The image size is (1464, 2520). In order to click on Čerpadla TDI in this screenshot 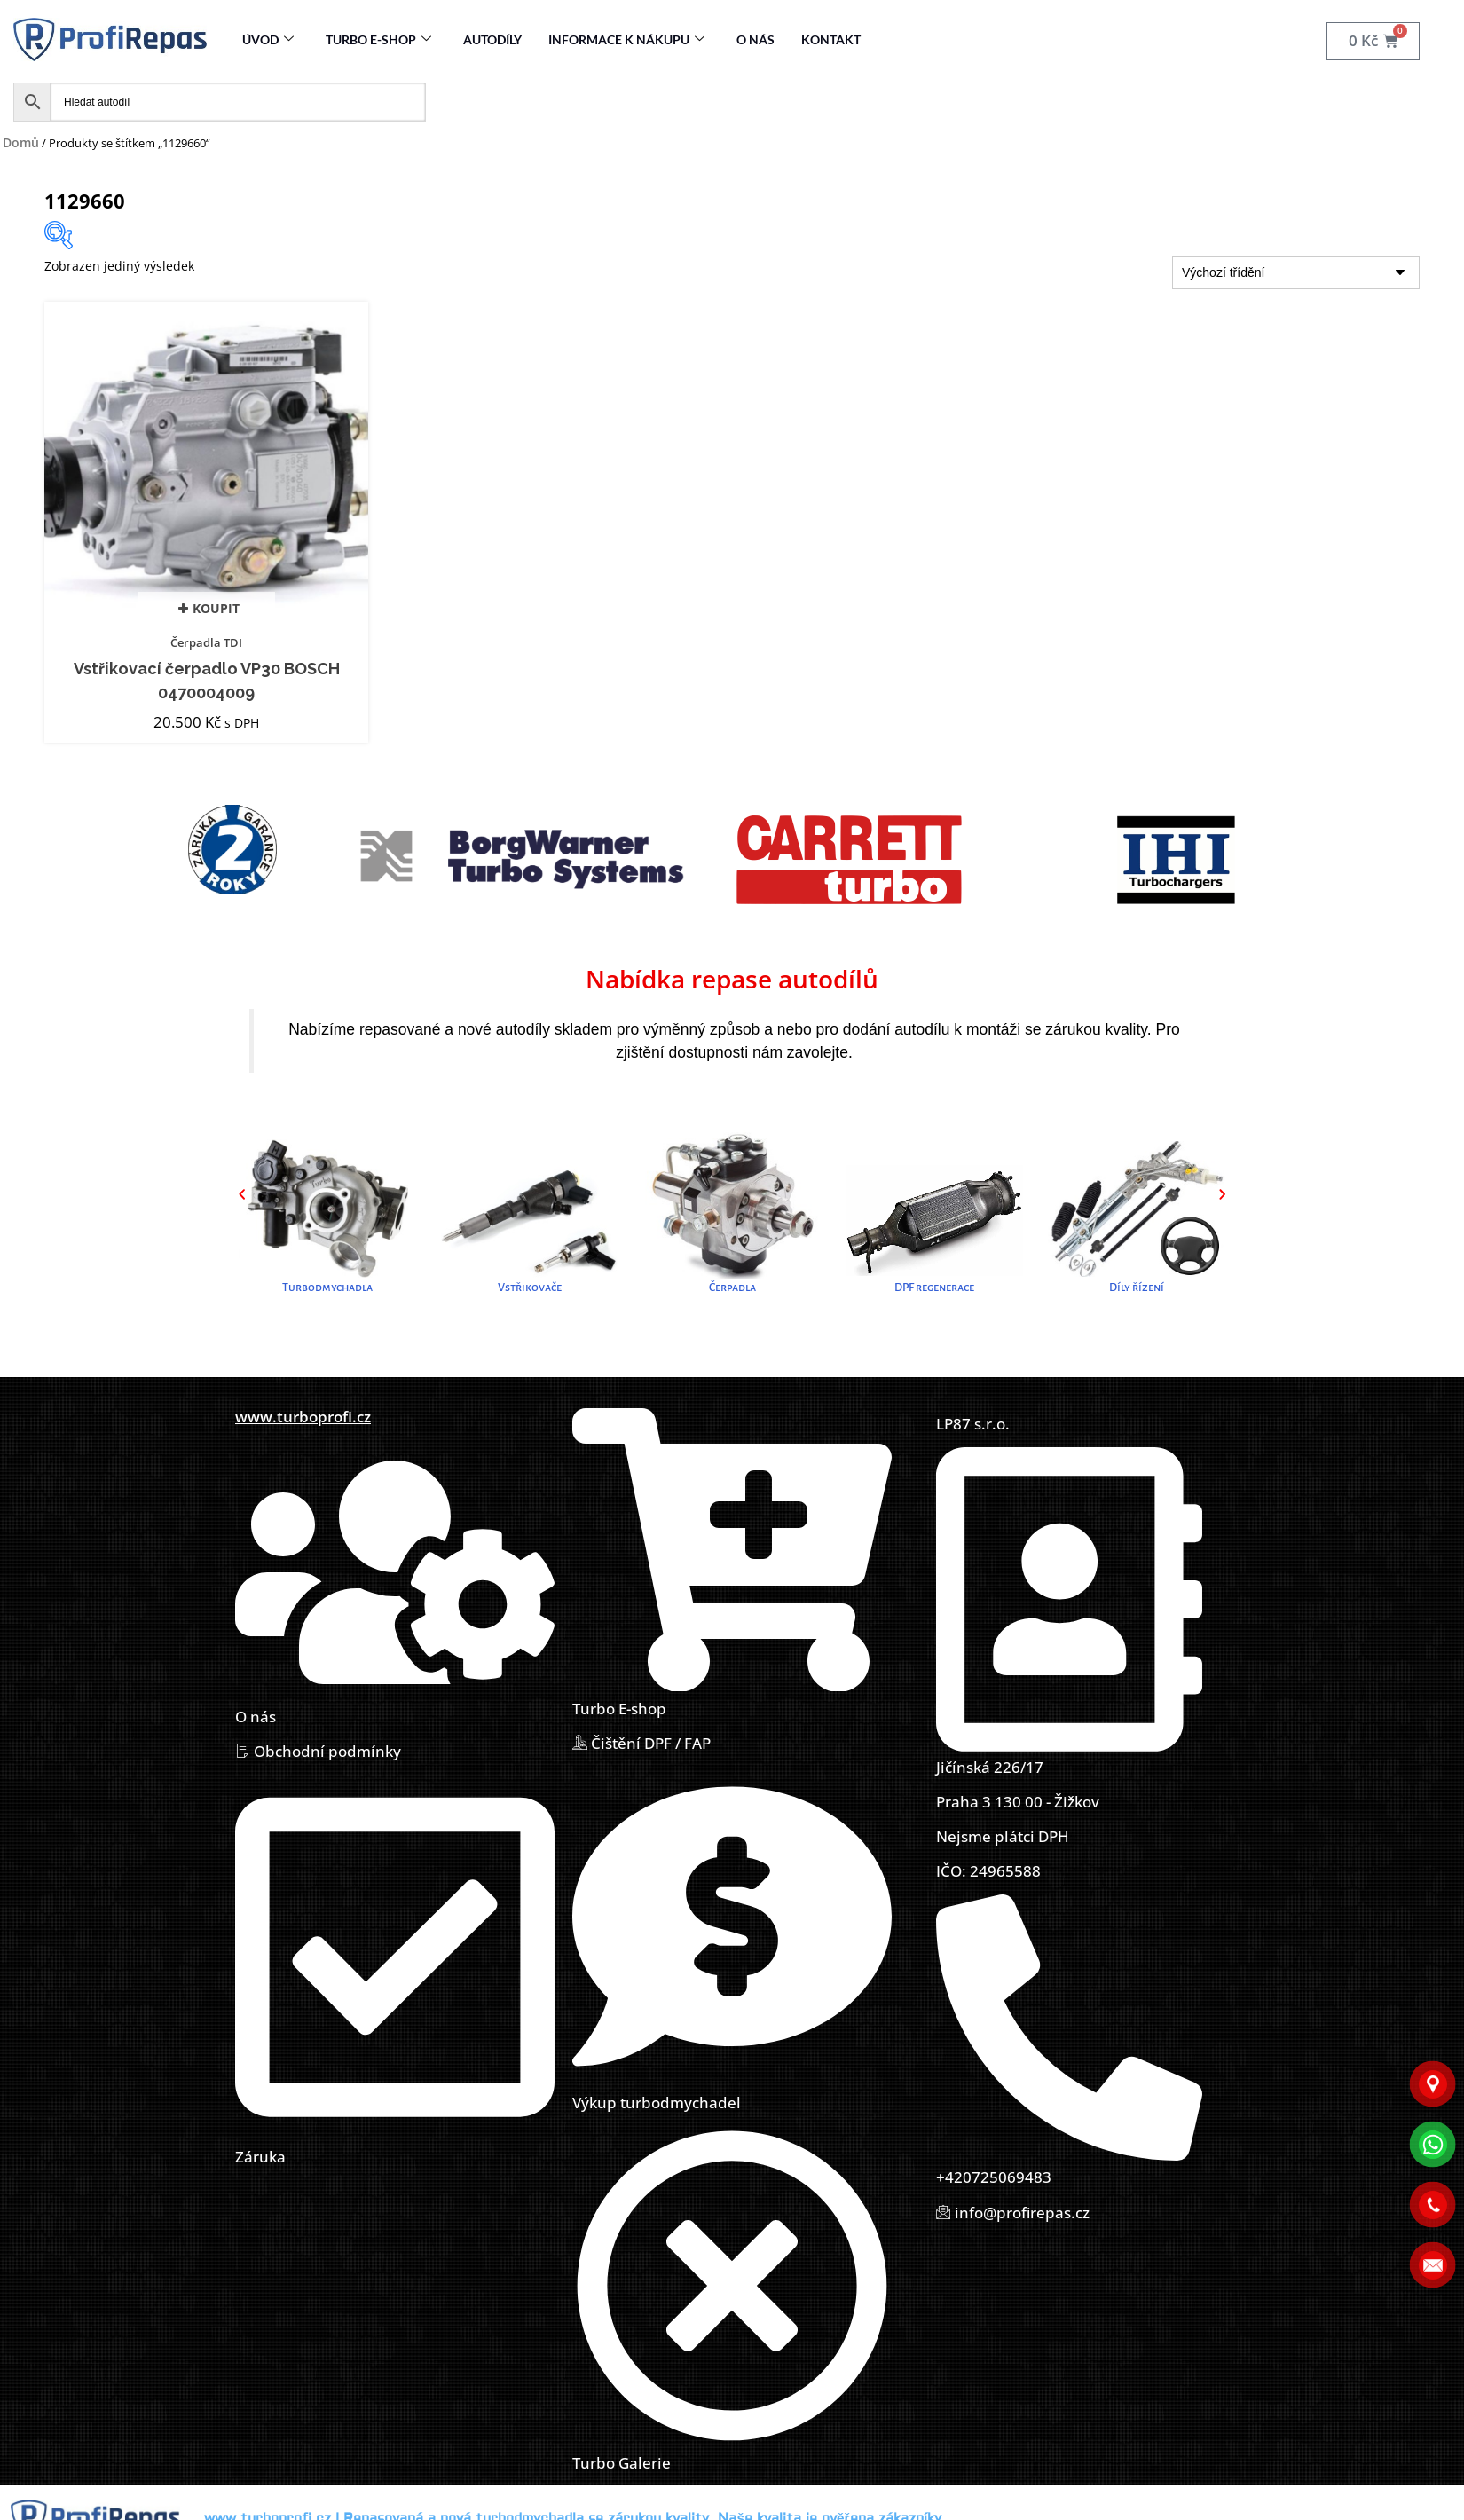, I will do `click(206, 642)`.